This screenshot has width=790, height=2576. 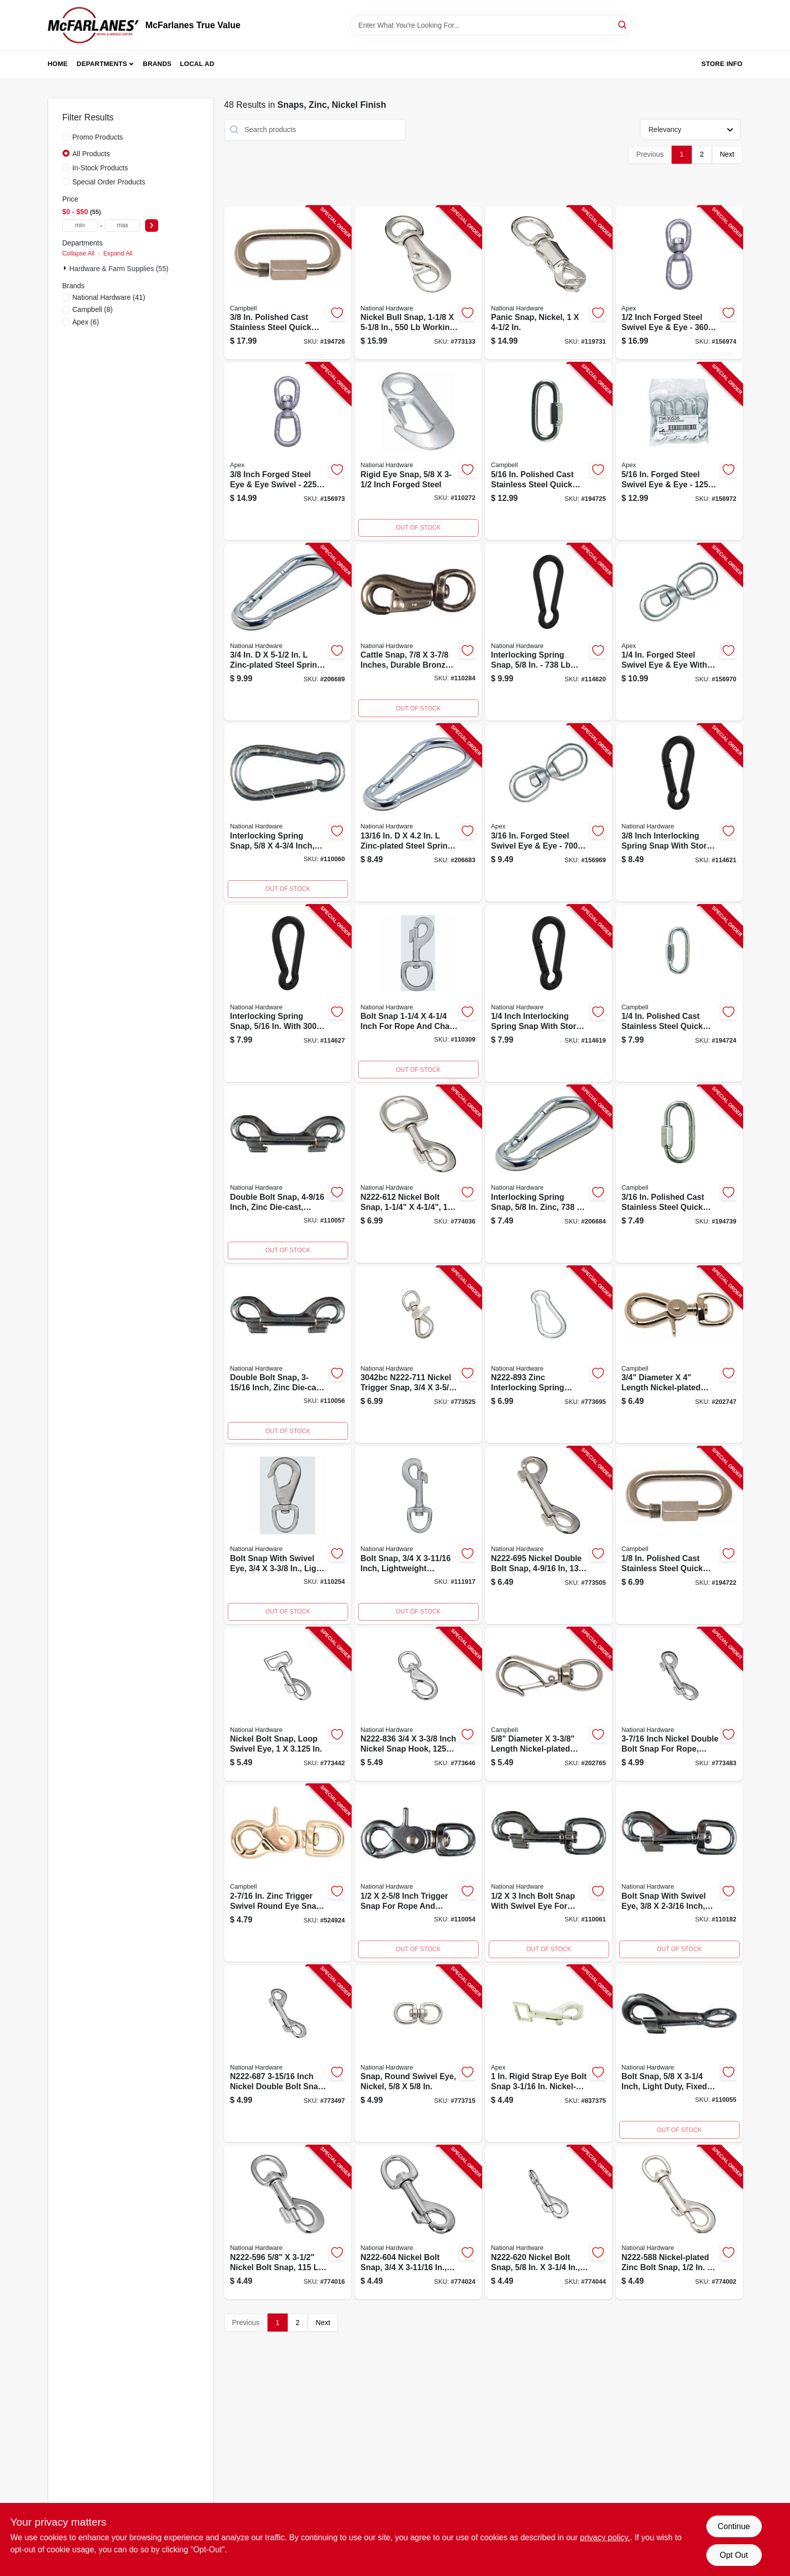 What do you see at coordinates (109, 297) in the screenshot?
I see `(41)` at bounding box center [109, 297].